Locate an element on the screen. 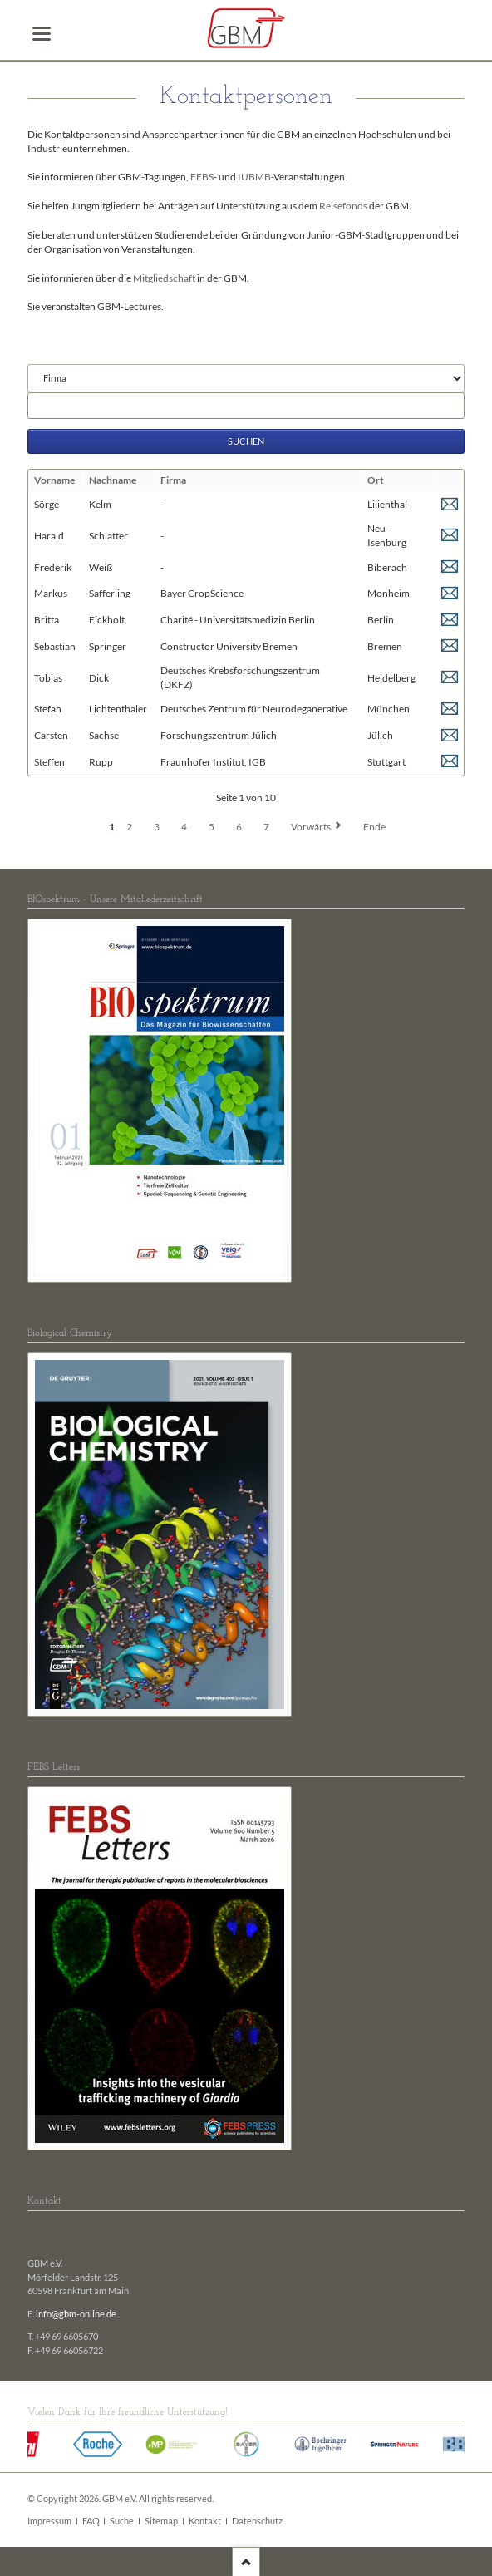 This screenshot has height=2576, width=492. Vorwärts is located at coordinates (311, 826).